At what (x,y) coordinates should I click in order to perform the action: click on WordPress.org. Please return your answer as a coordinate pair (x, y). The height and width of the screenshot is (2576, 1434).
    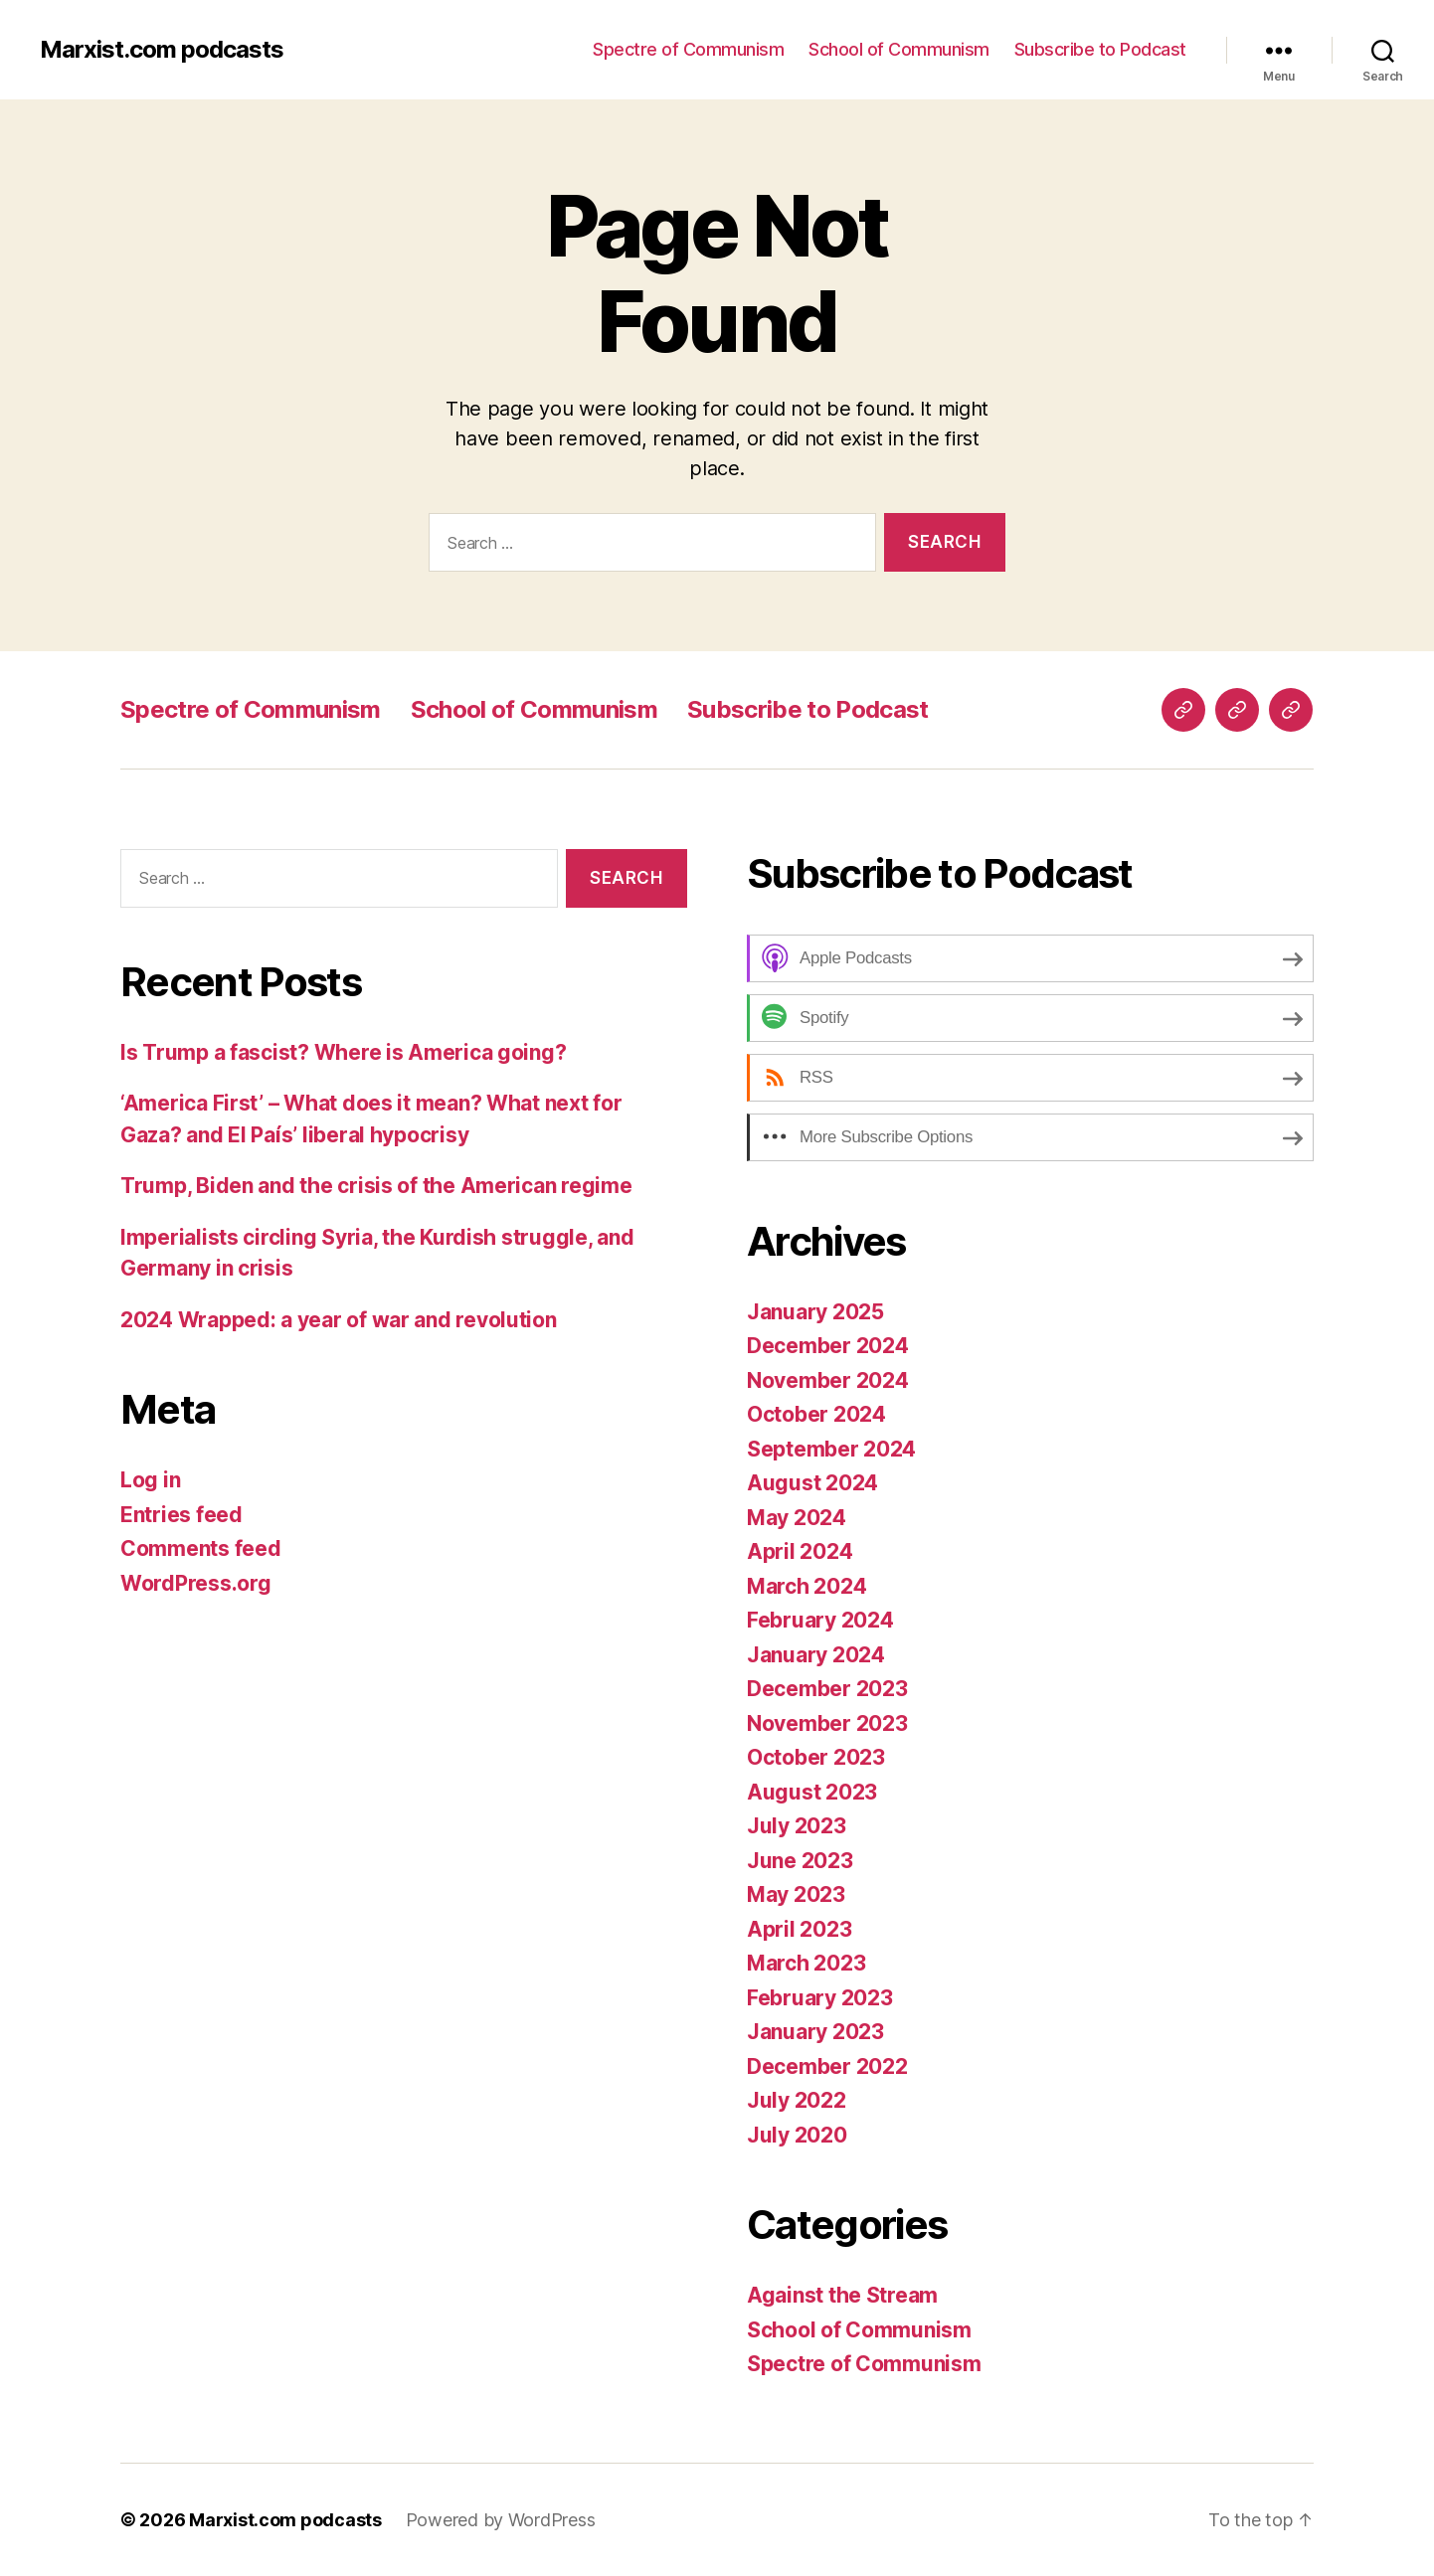
    Looking at the image, I should click on (195, 1583).